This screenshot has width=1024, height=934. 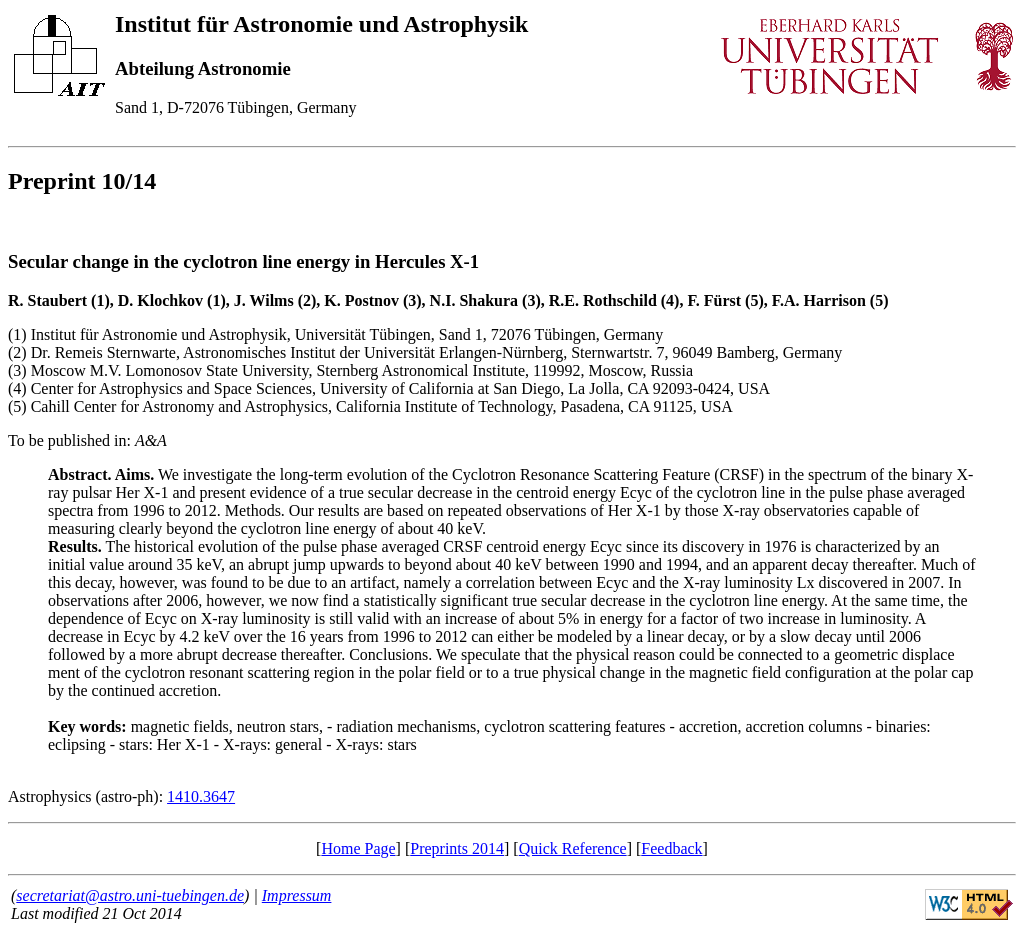 I want to click on Feedback, so click(x=671, y=848).